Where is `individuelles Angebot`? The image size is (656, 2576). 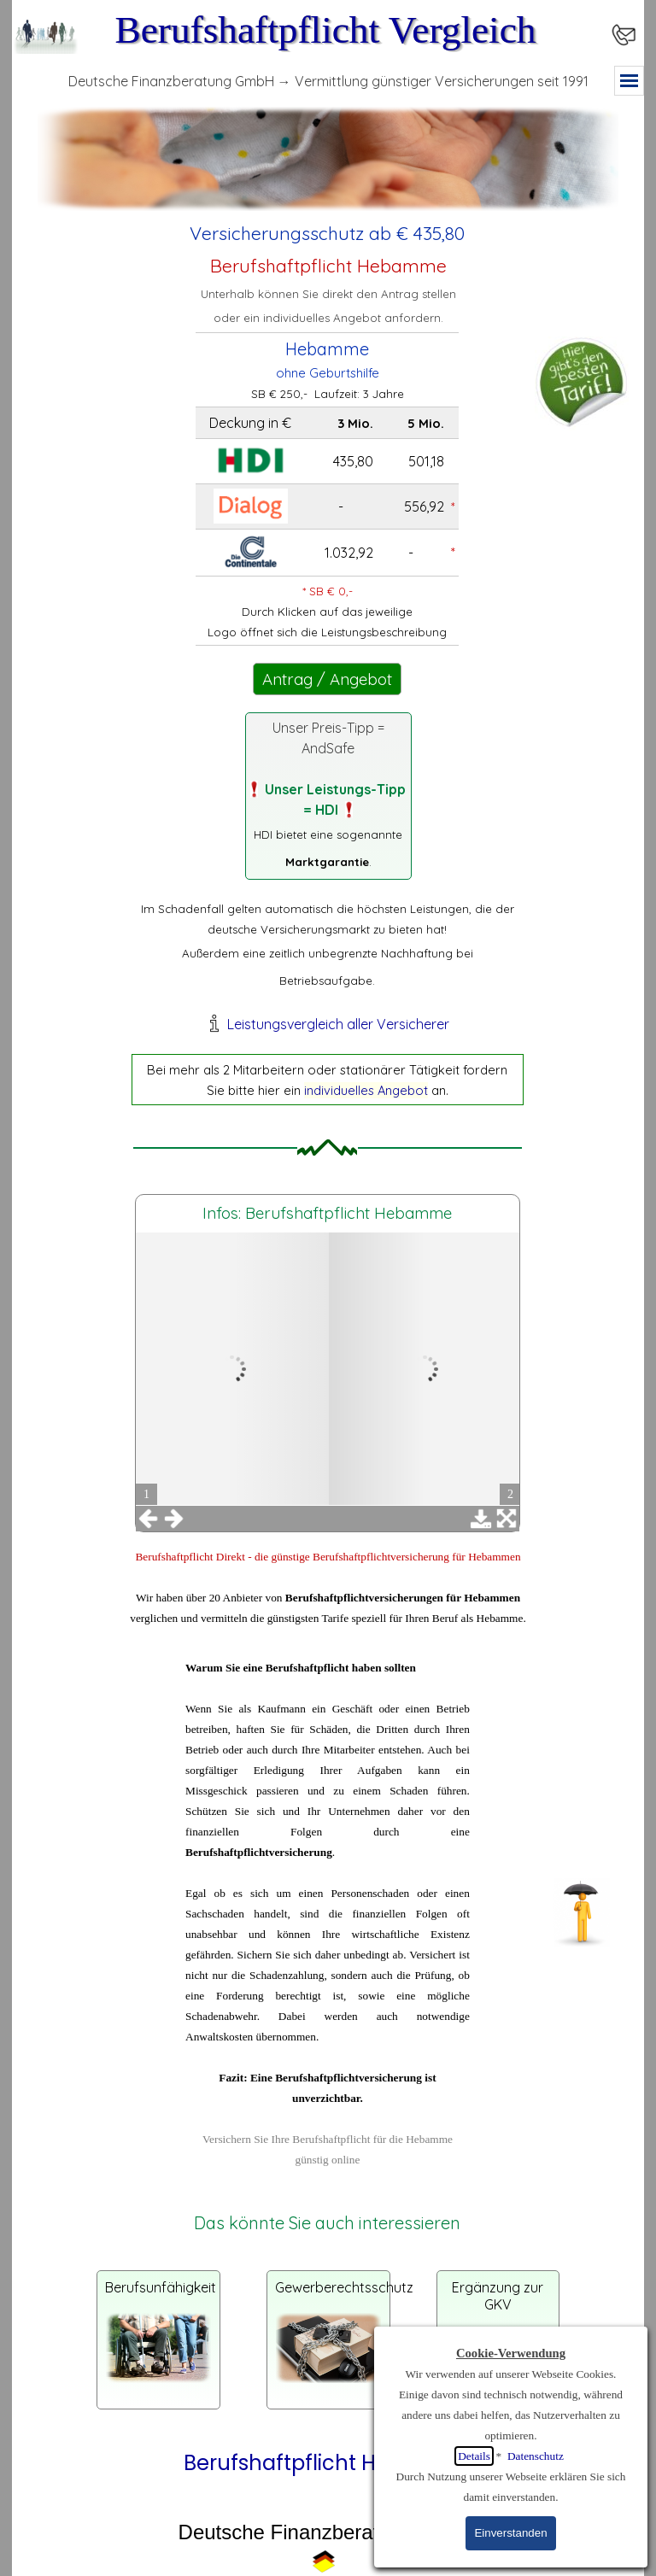
individuelles Angebot is located at coordinates (366, 1090).